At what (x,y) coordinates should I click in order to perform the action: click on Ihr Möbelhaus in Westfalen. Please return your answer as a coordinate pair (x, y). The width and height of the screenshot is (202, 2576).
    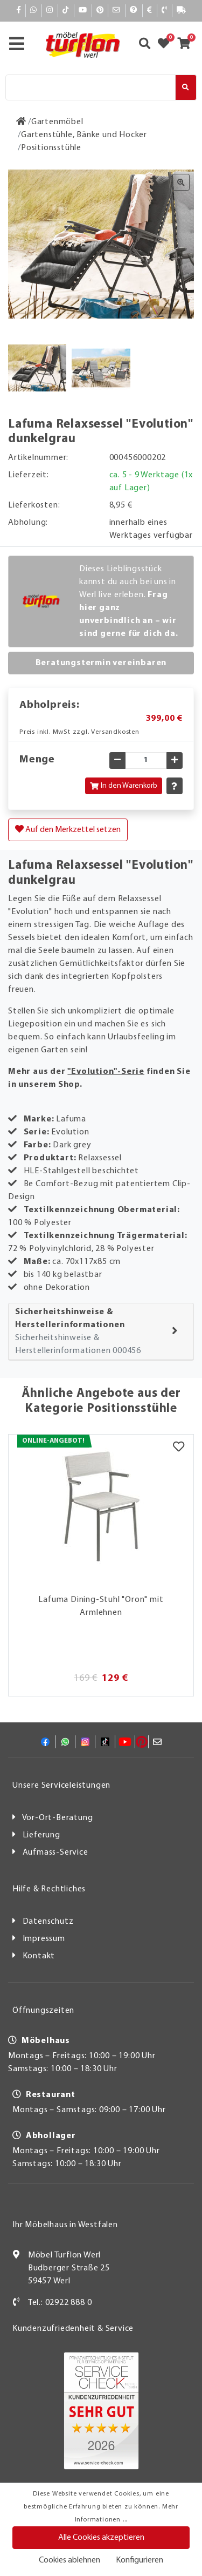
    Looking at the image, I should click on (65, 2225).